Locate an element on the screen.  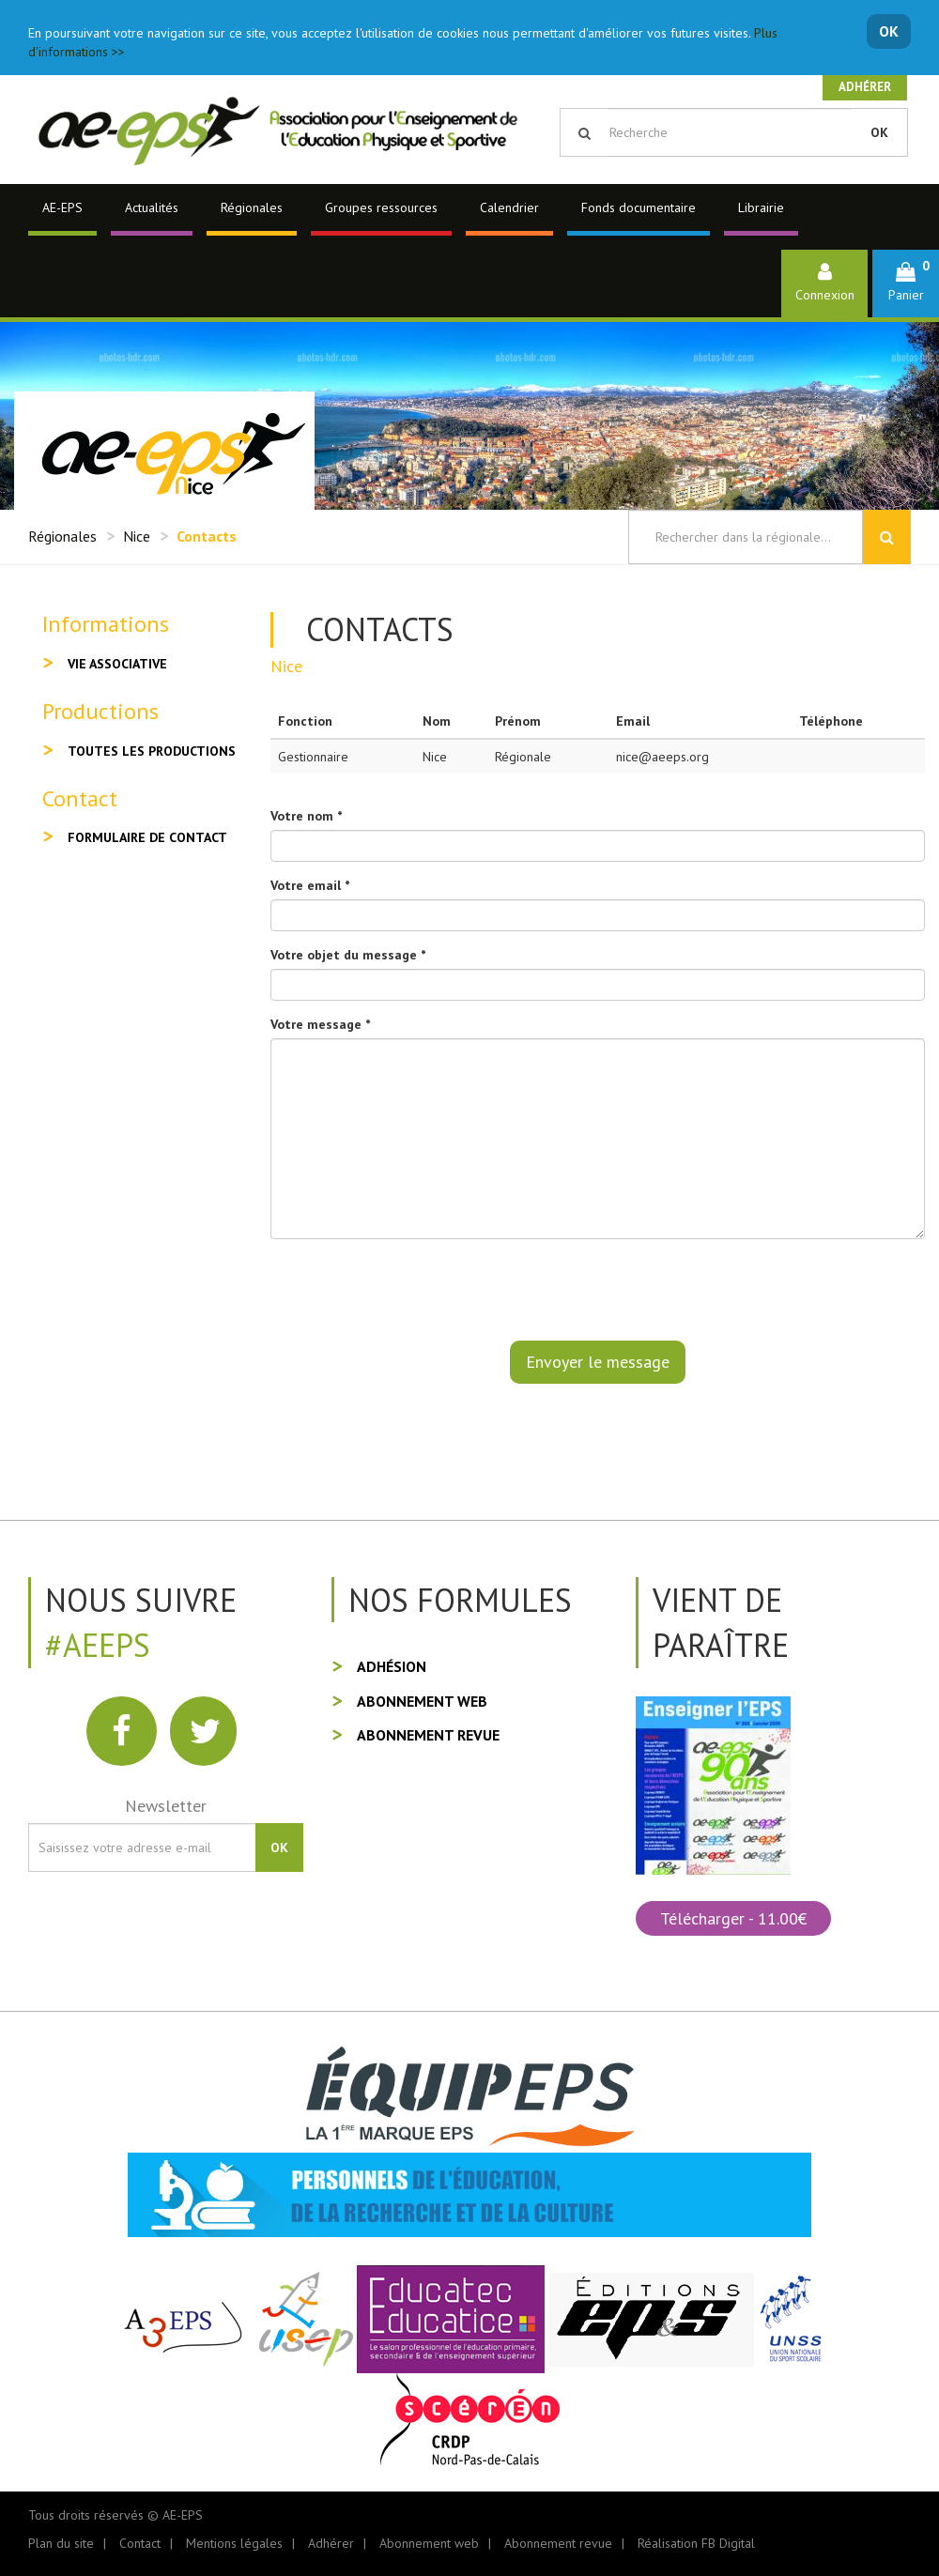
Régionales is located at coordinates (252, 207).